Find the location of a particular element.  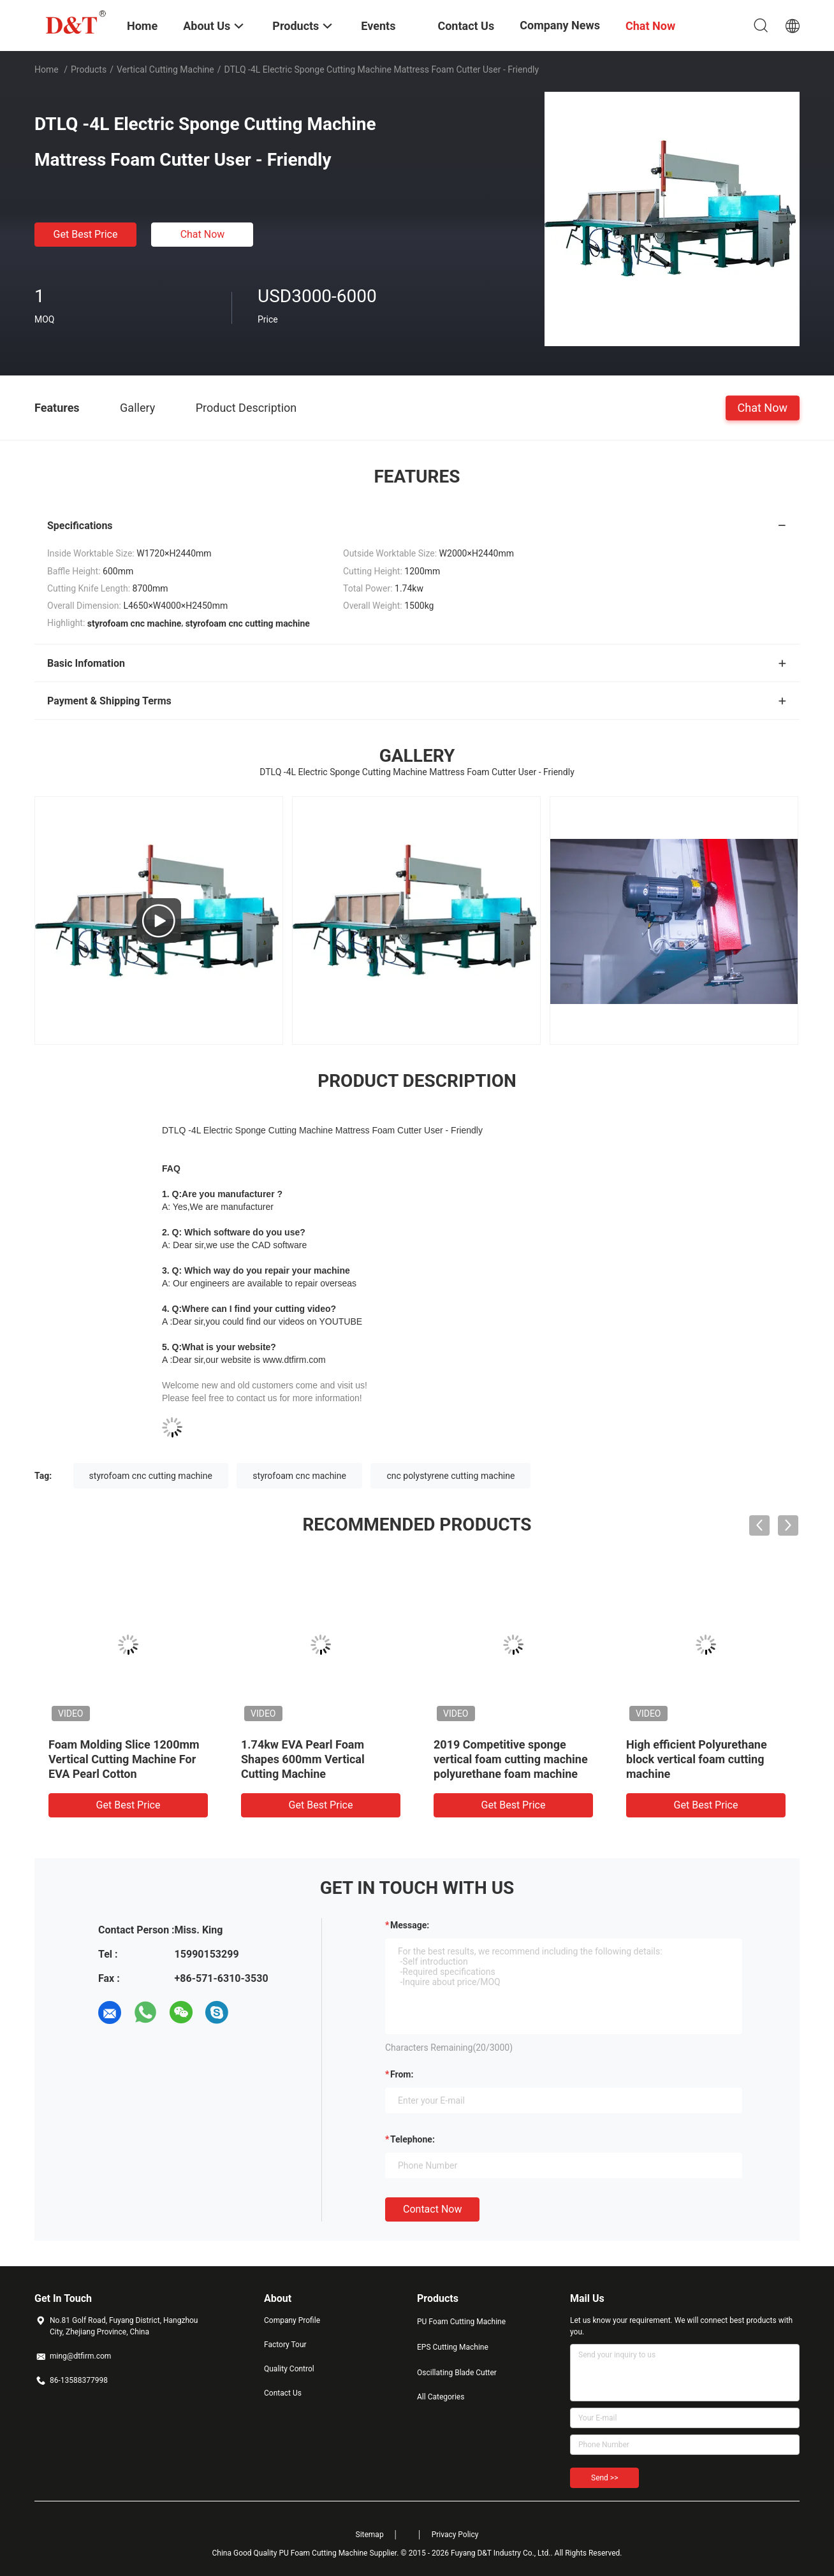

2019 Competitive sponge vertical foam cutting machine polyurethane foam machine is located at coordinates (511, 1759).